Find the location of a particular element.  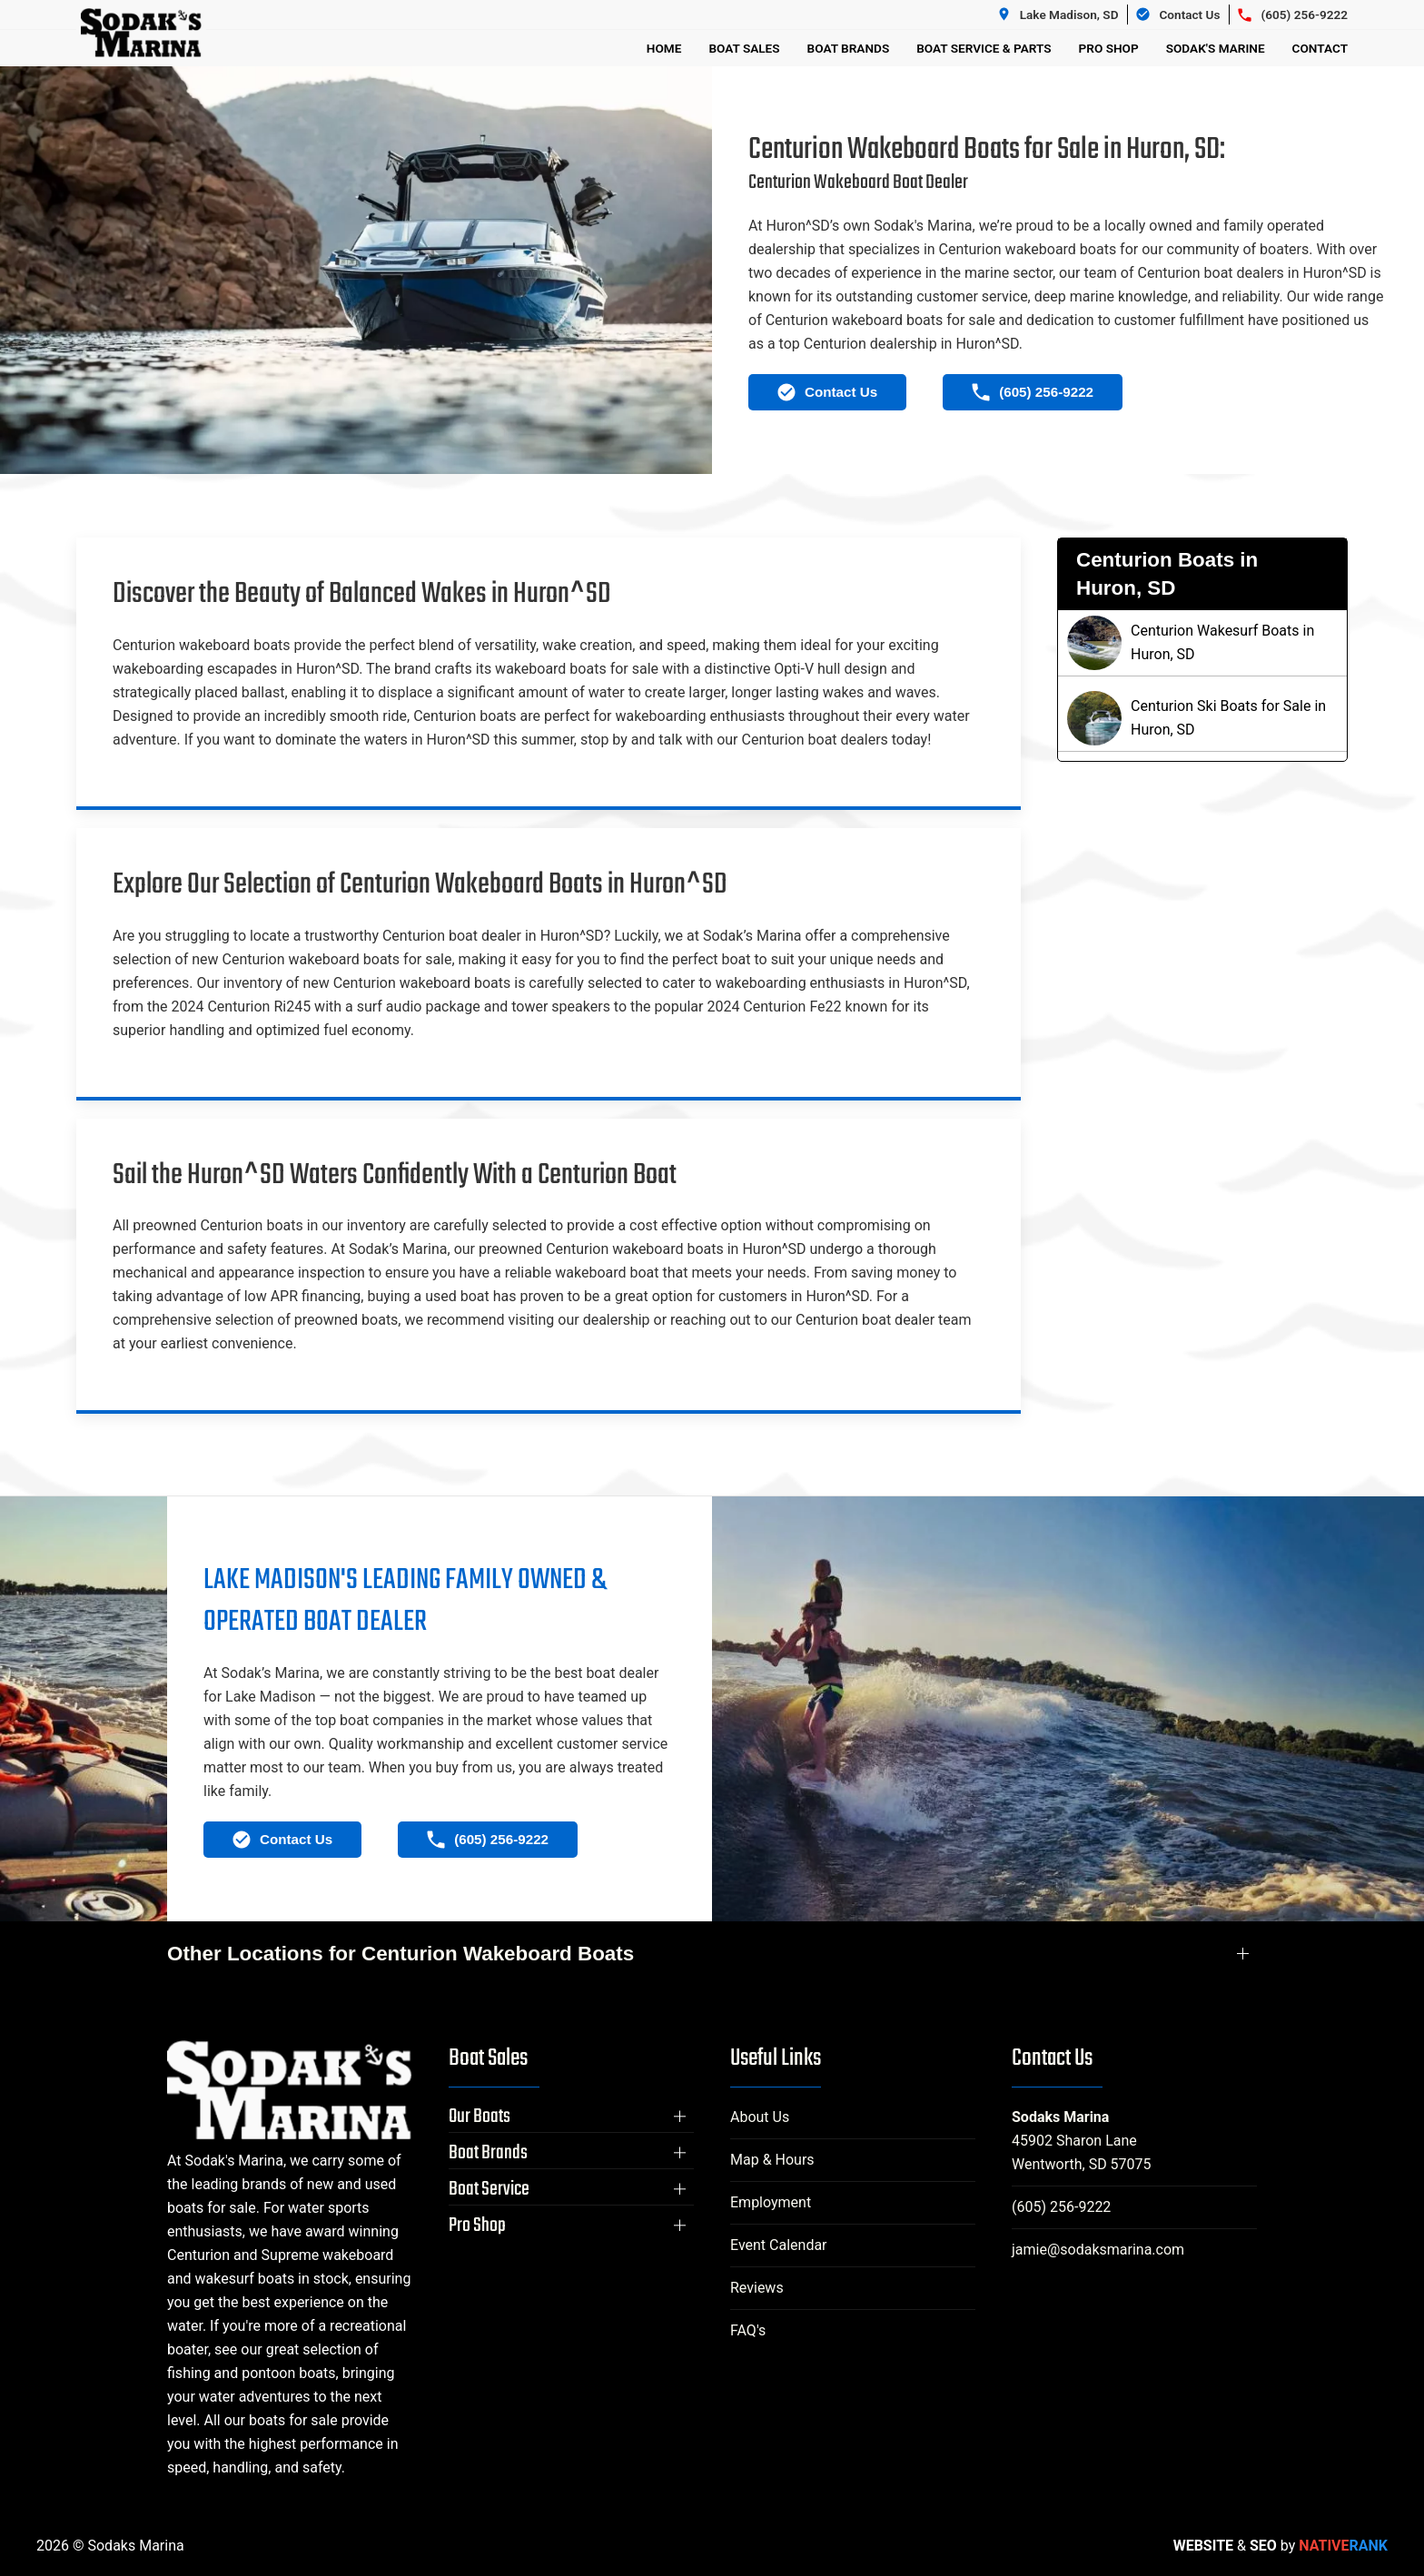

Event Calendar is located at coordinates (778, 2245).